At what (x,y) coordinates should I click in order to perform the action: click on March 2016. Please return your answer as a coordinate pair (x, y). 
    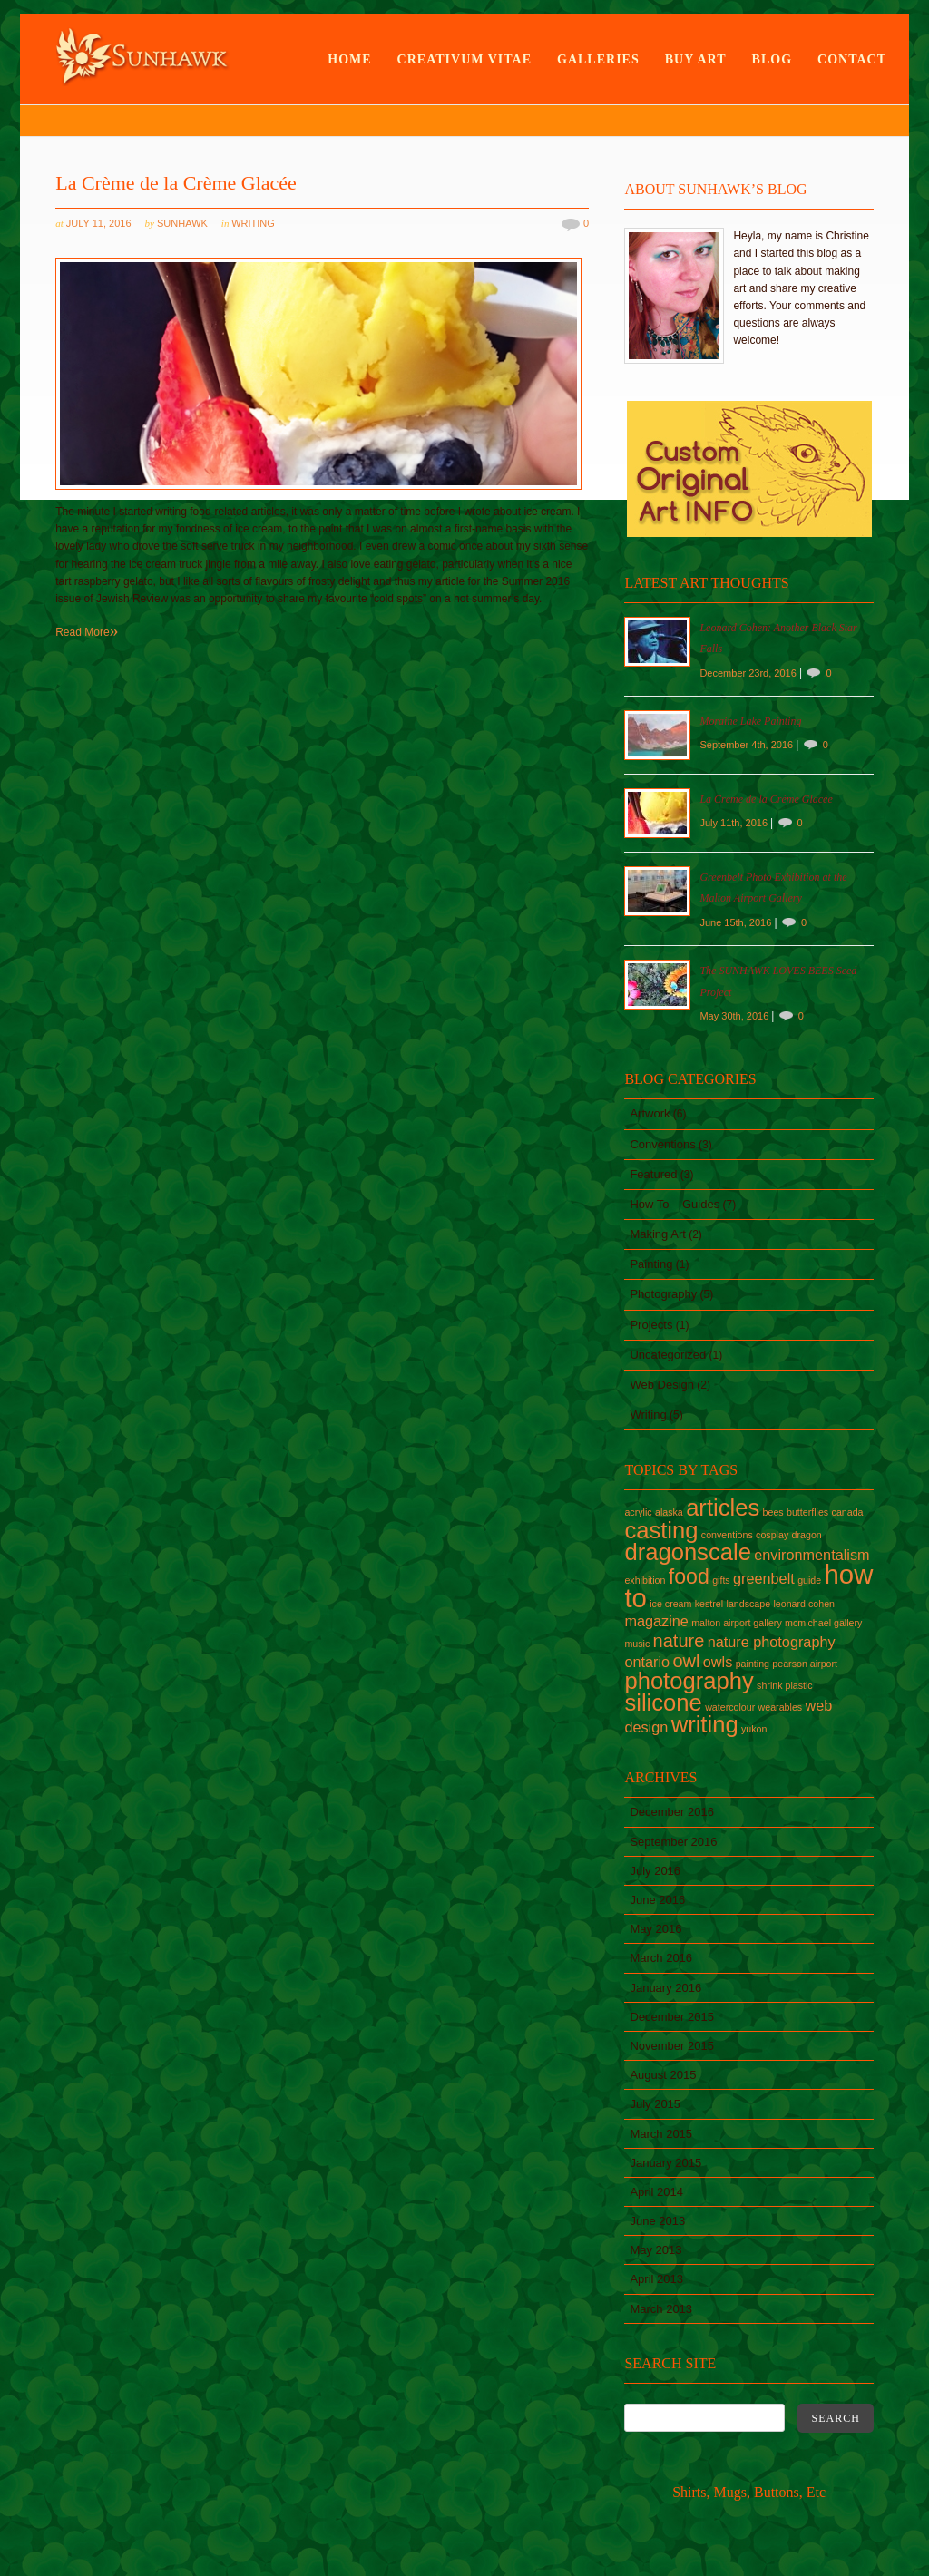
    Looking at the image, I should click on (661, 1958).